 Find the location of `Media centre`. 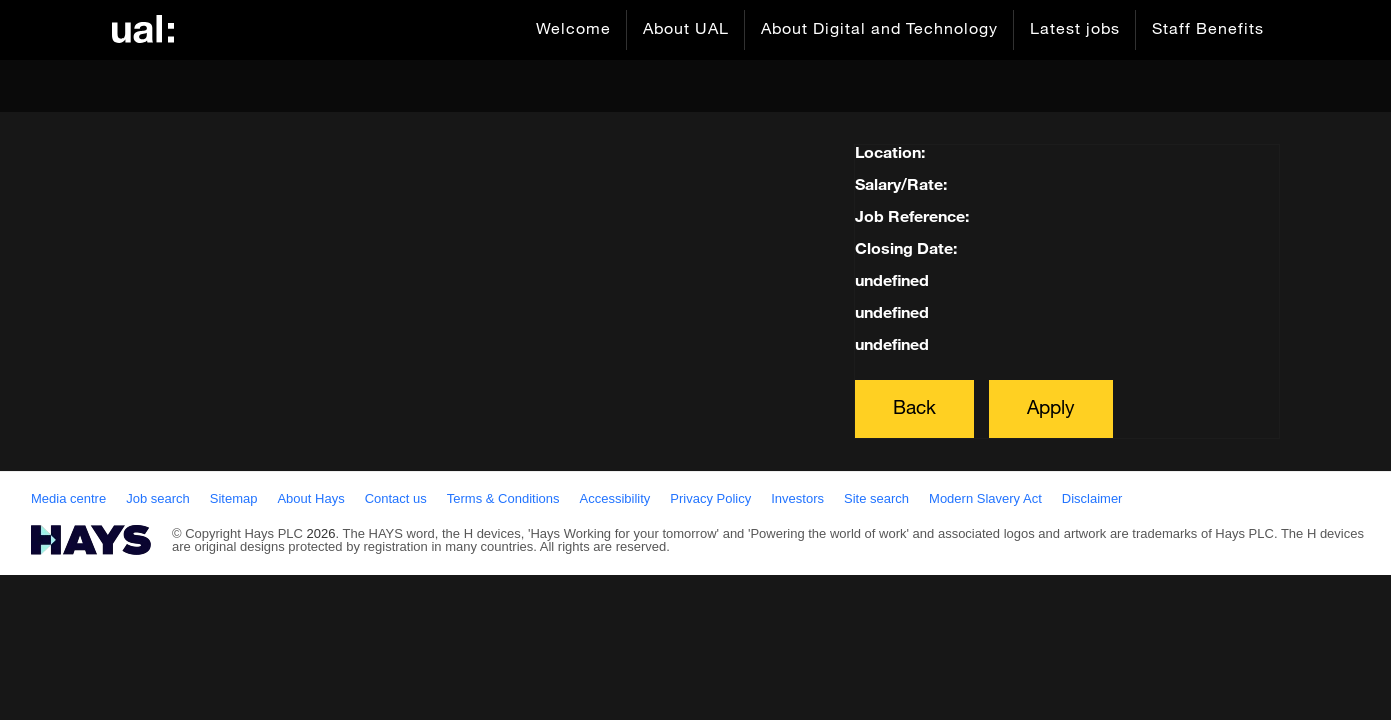

Media centre is located at coordinates (68, 498).